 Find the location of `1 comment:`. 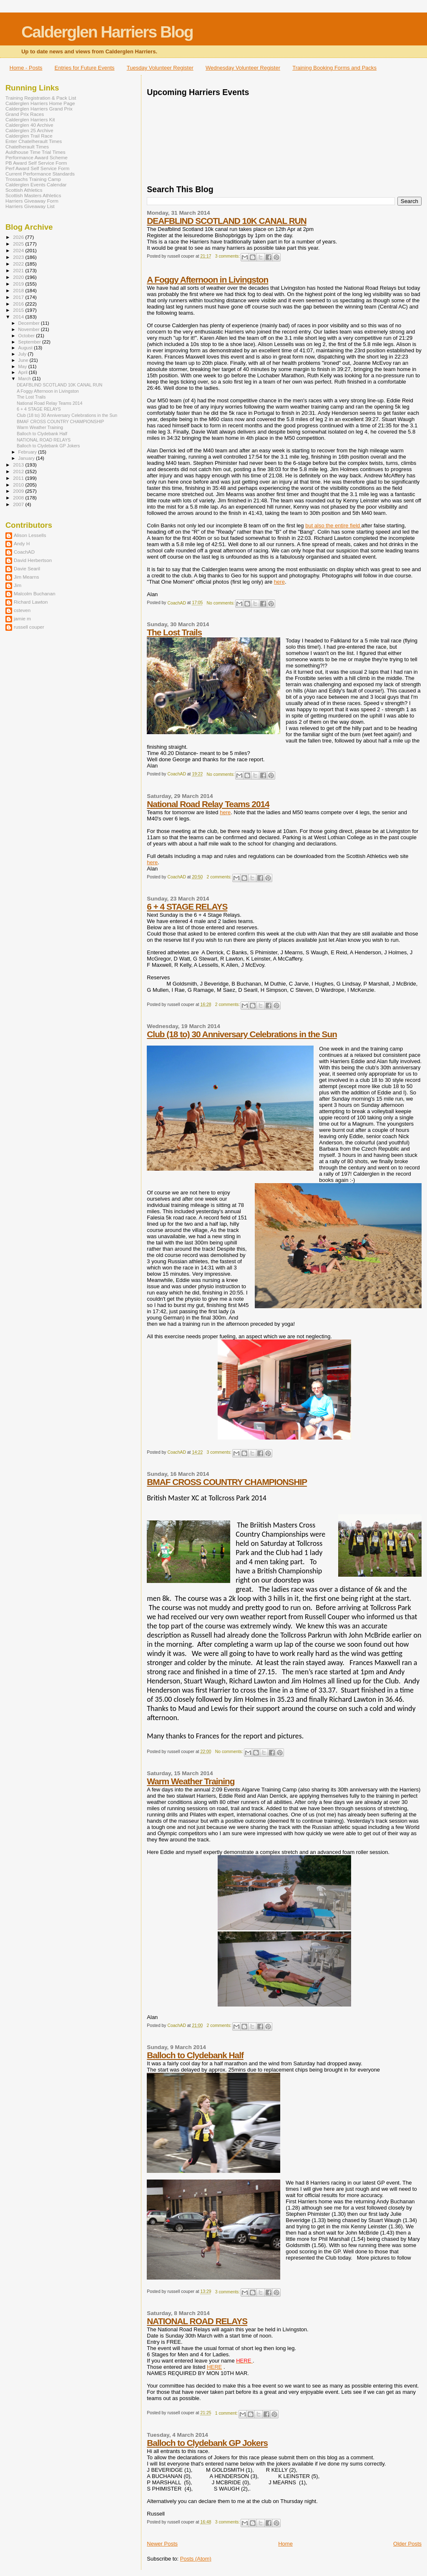

1 comment: is located at coordinates (227, 2413).